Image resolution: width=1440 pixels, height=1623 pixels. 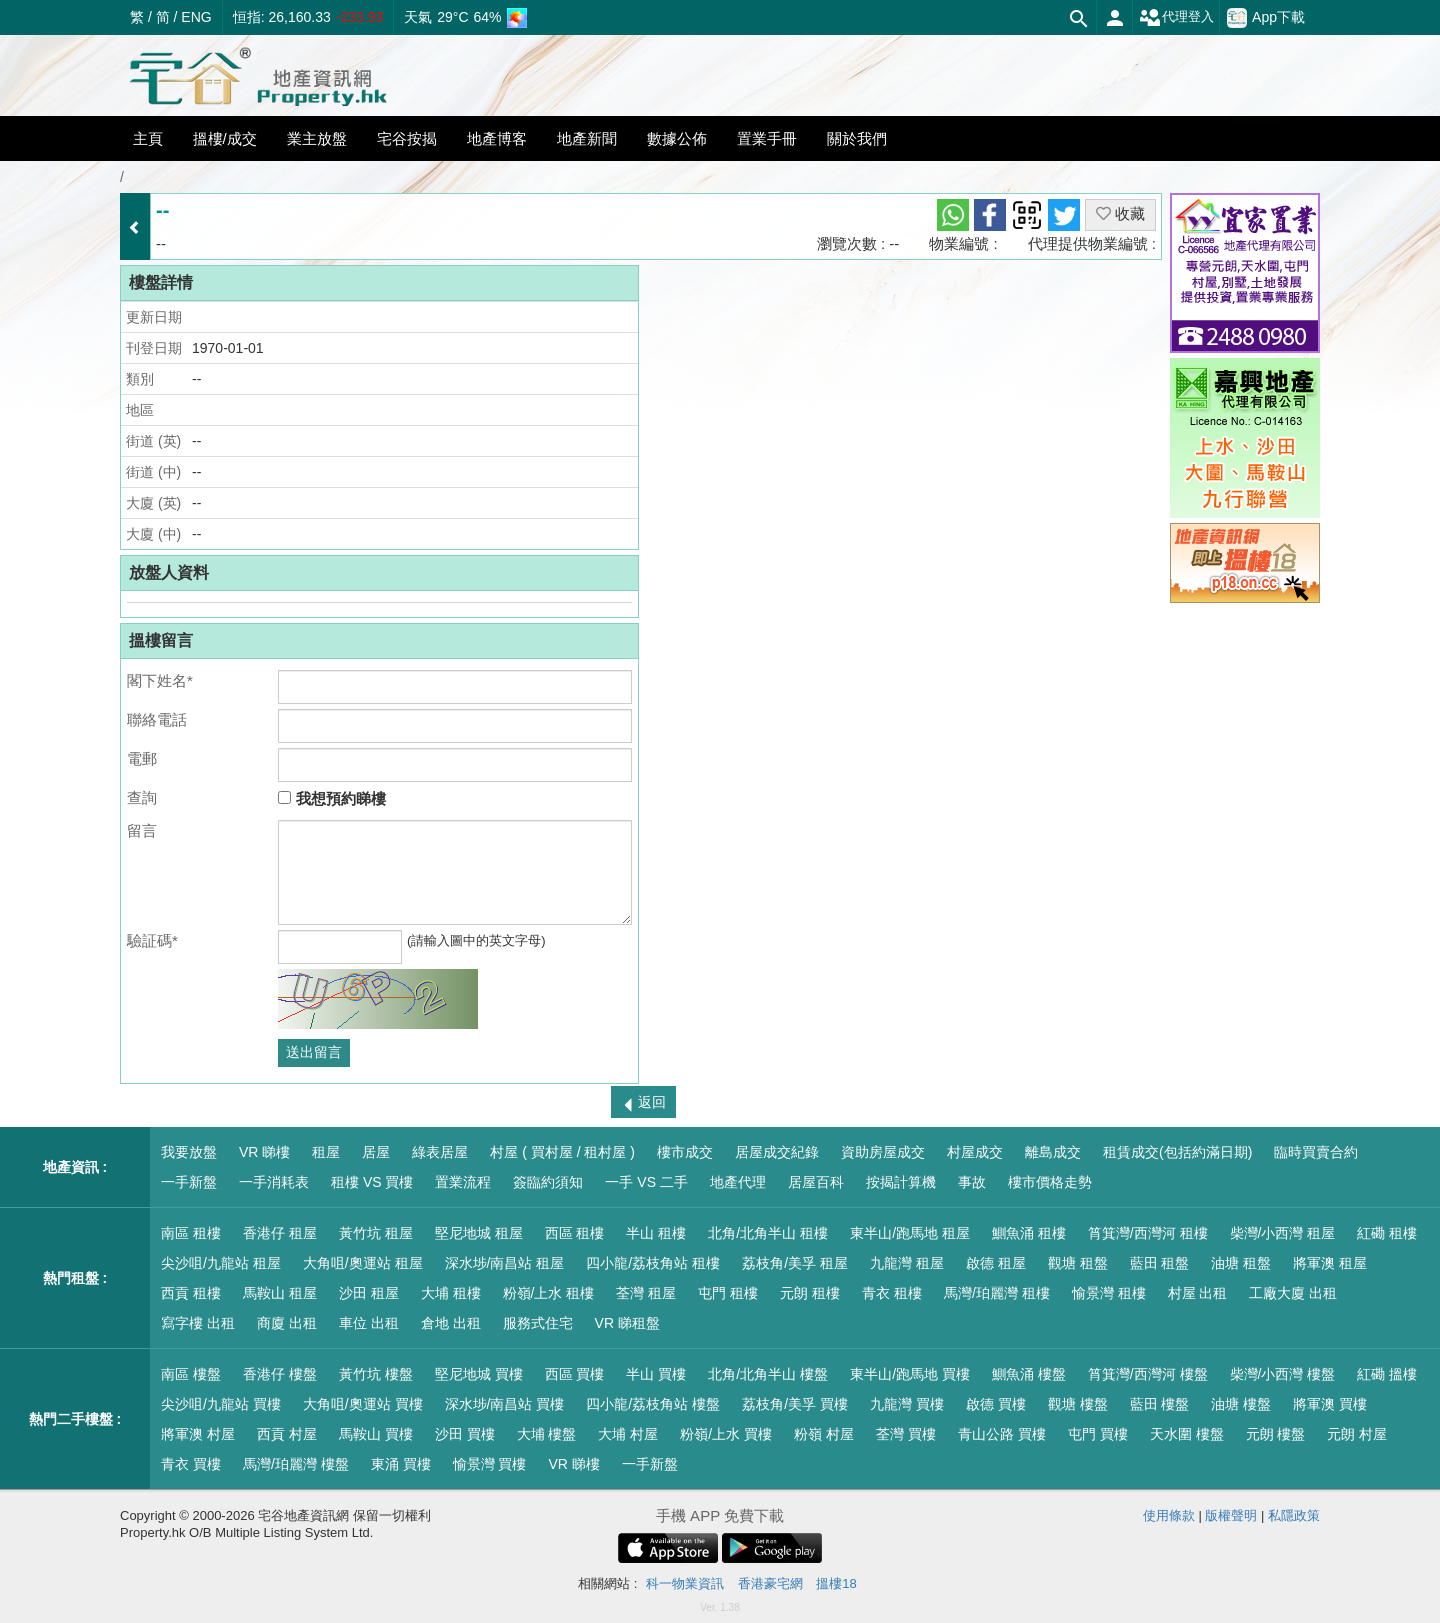 I want to click on 大埔 樓盤, so click(x=547, y=1434).